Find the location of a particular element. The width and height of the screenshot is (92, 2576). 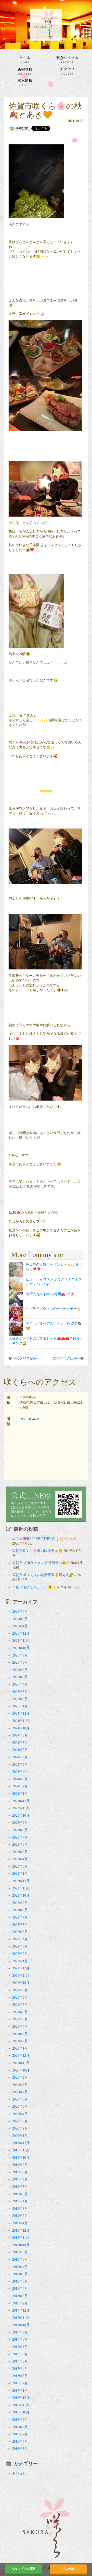

2023年6月 is located at coordinates (20, 1844).